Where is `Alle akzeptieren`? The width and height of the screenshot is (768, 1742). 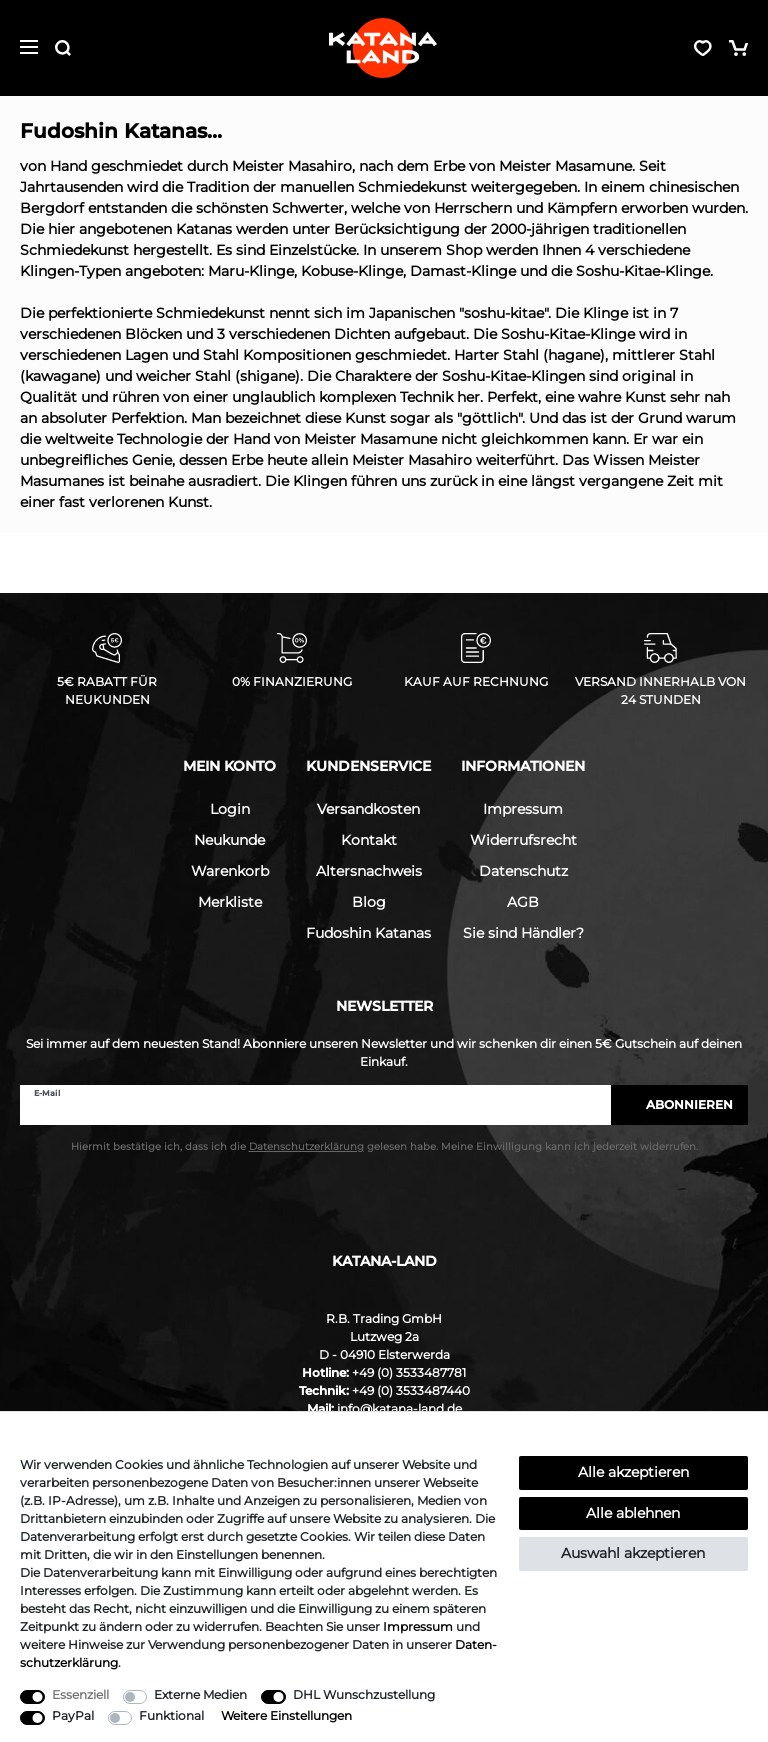
Alle akzeptieren is located at coordinates (633, 1472).